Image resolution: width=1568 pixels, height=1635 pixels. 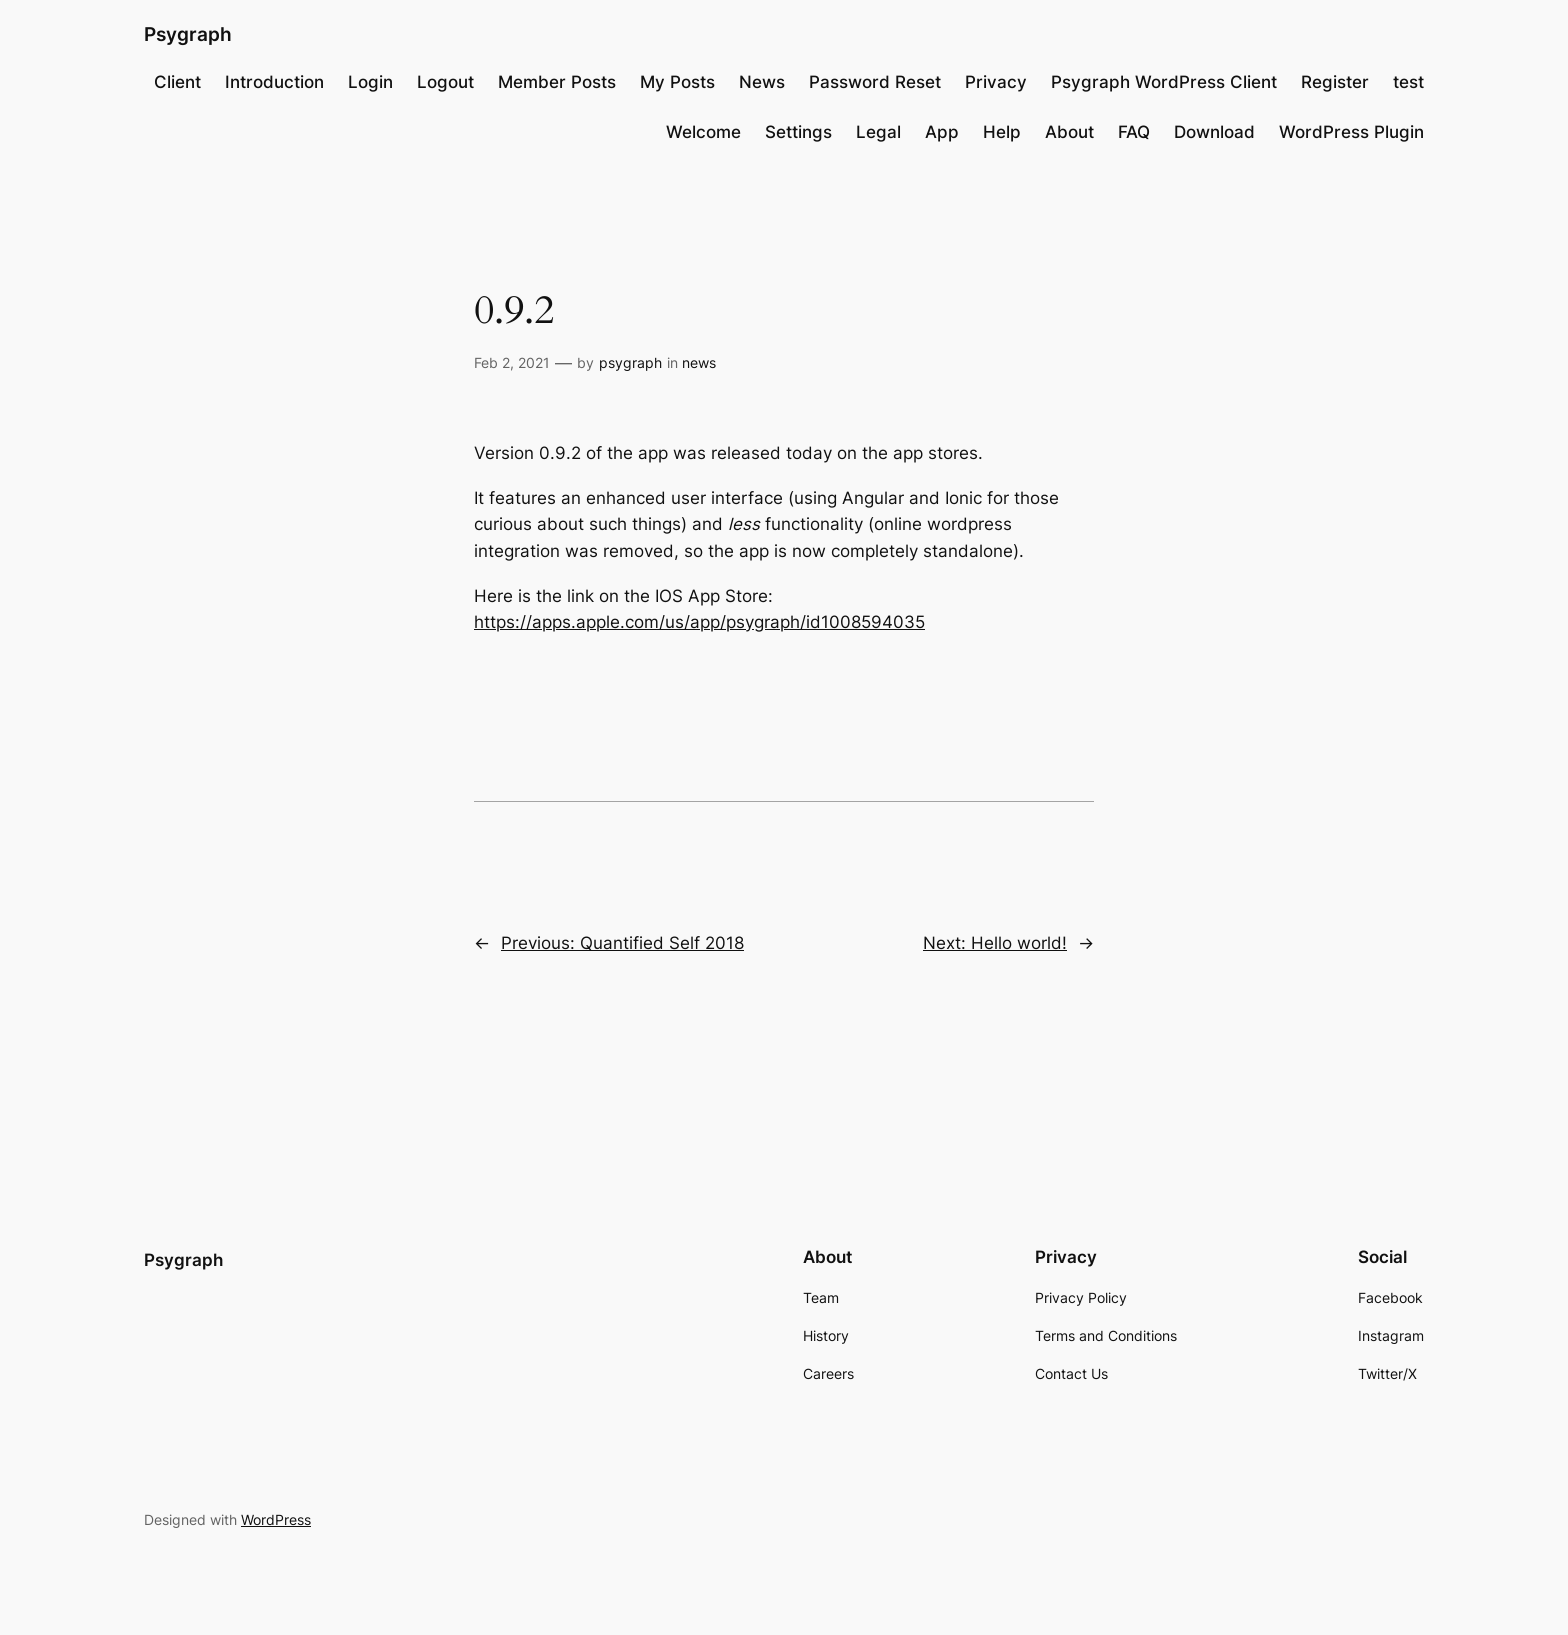 What do you see at coordinates (1214, 132) in the screenshot?
I see `Download` at bounding box center [1214, 132].